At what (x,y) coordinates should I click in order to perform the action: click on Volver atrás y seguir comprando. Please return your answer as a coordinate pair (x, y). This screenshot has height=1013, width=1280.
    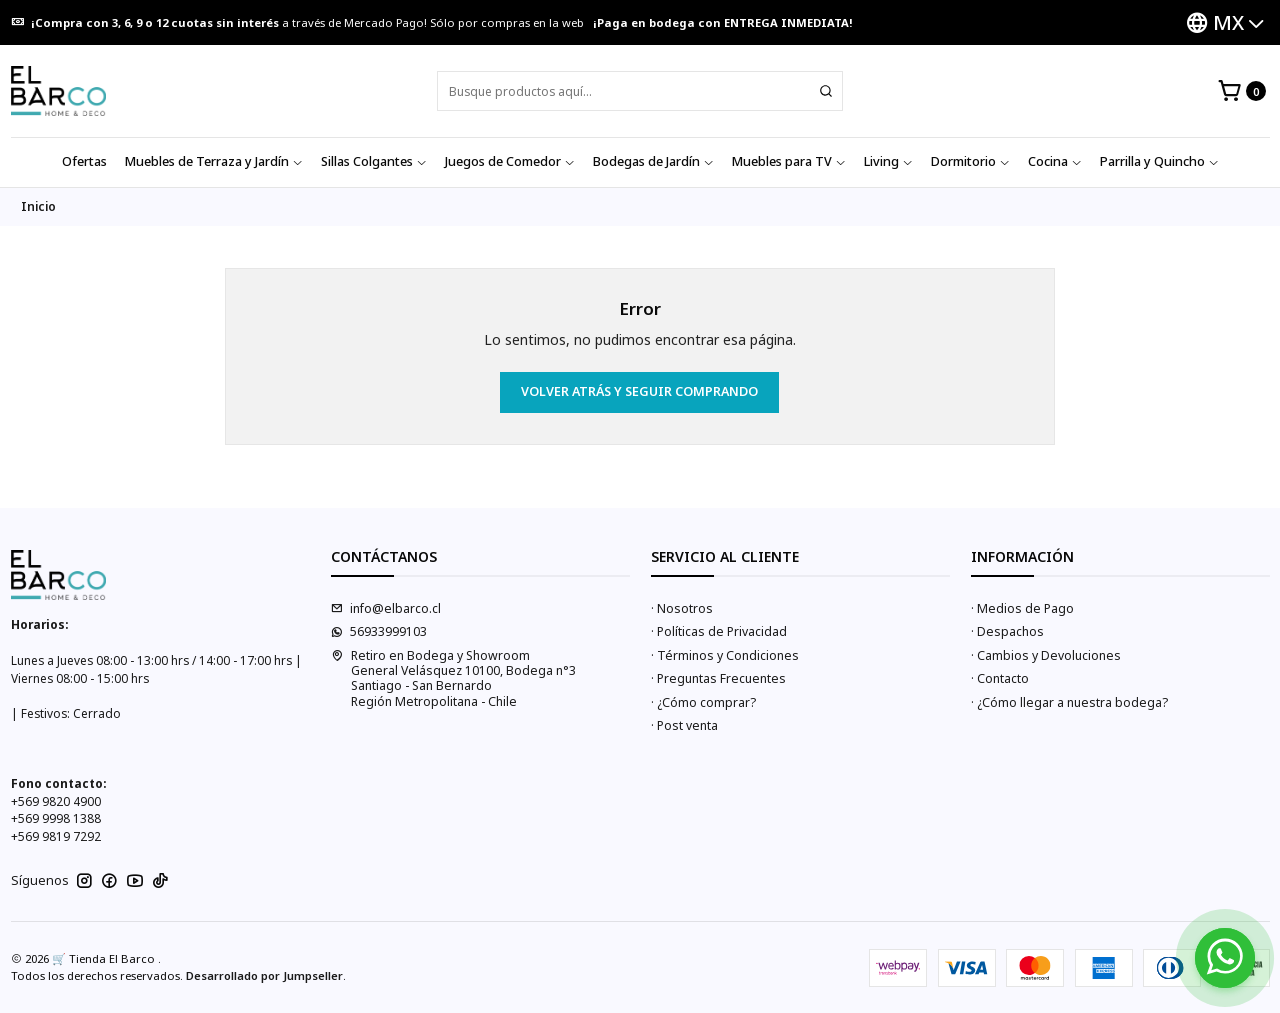
    Looking at the image, I should click on (639, 391).